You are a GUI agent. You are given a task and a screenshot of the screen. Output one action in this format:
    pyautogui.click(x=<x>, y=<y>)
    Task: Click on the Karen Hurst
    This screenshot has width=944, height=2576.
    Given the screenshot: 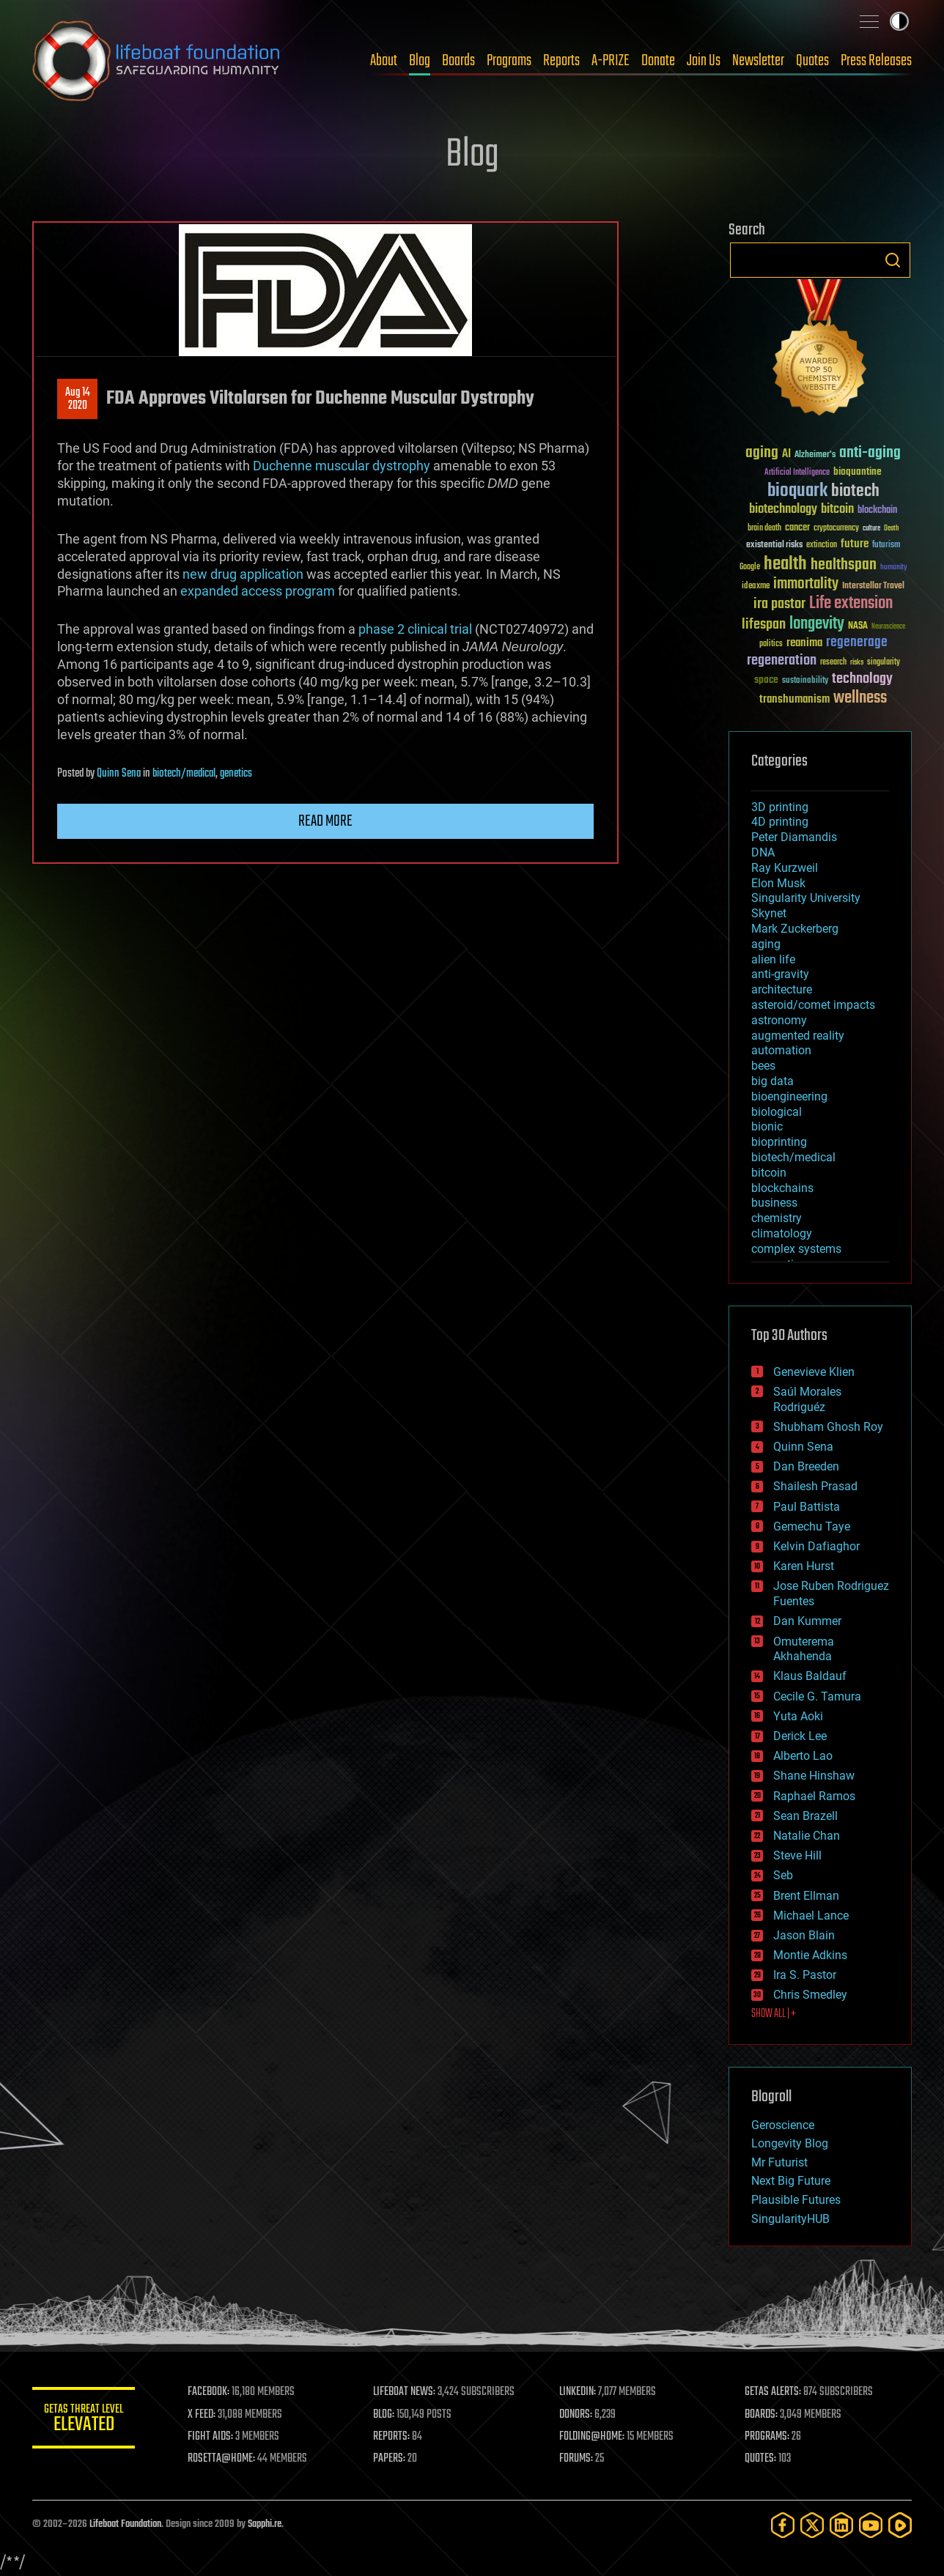 What is the action you would take?
    pyautogui.click(x=803, y=1566)
    